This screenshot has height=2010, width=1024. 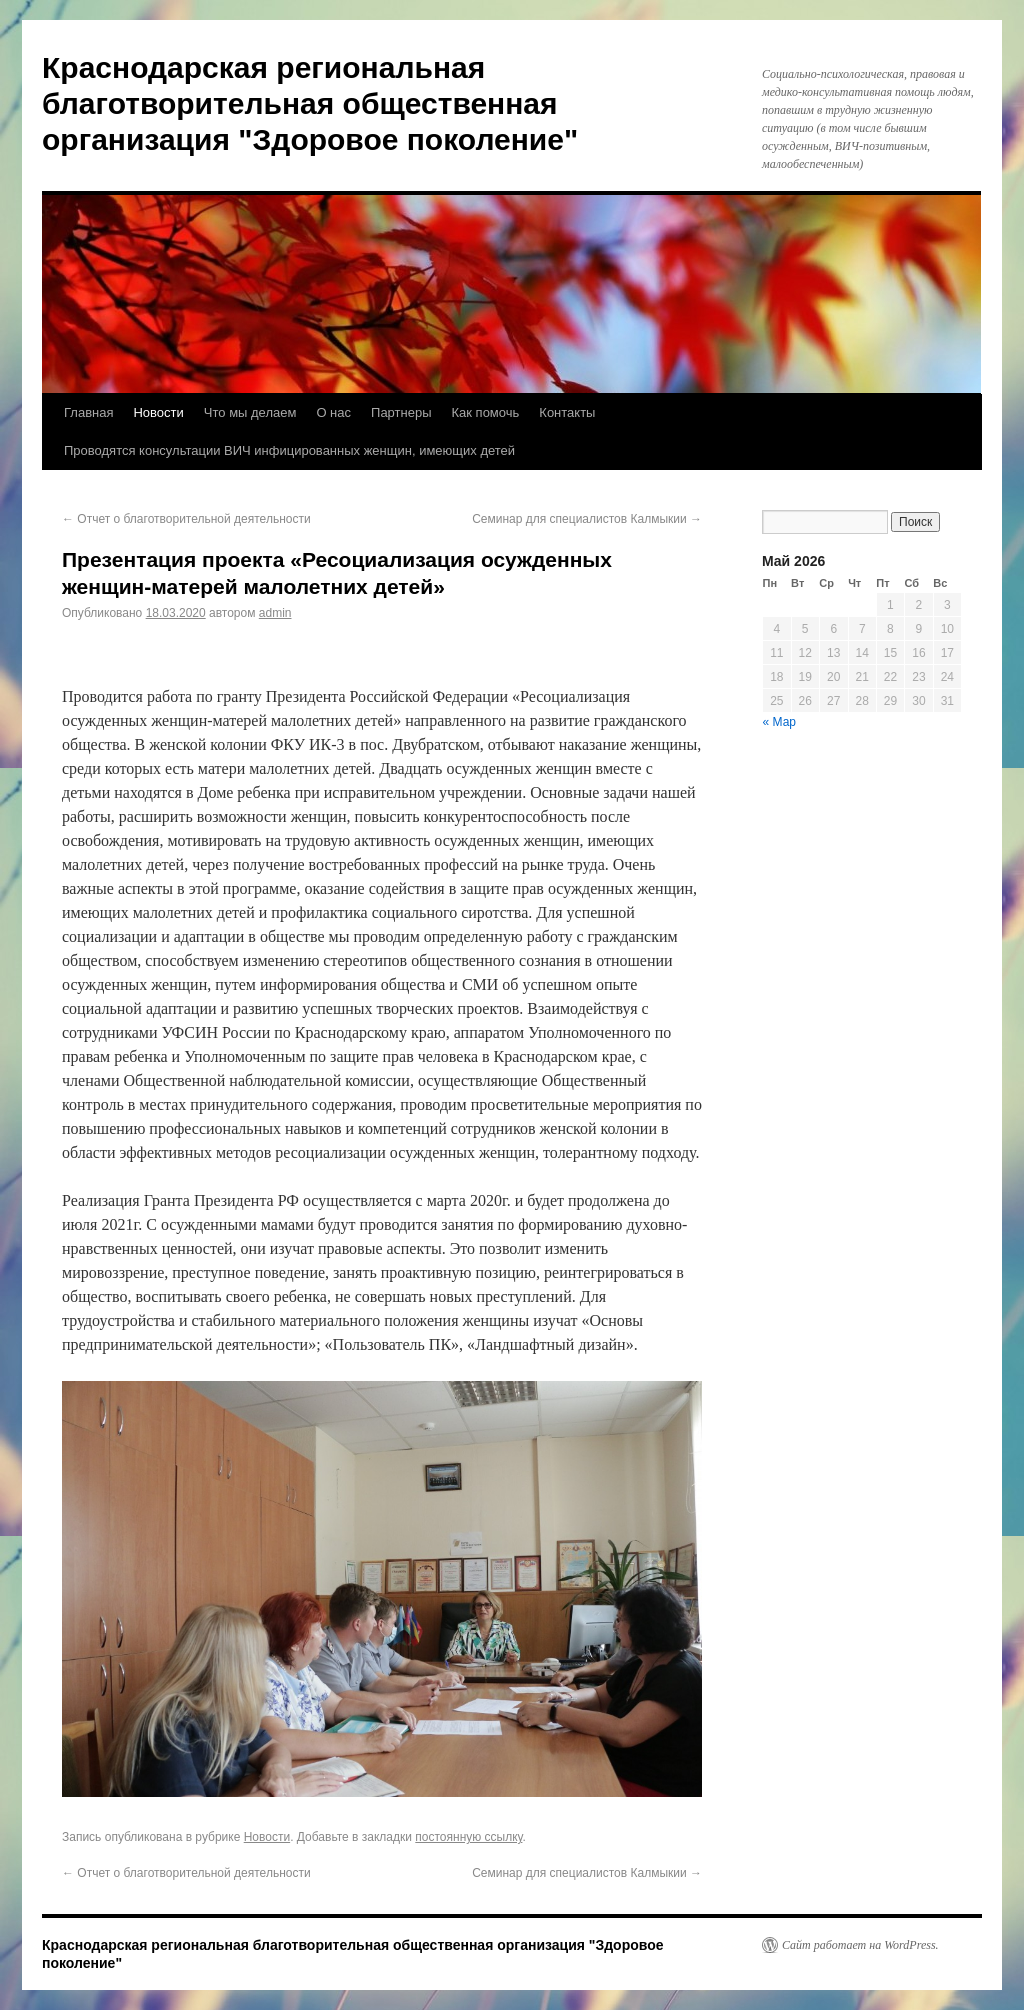 What do you see at coordinates (486, 412) in the screenshot?
I see `Как помочь` at bounding box center [486, 412].